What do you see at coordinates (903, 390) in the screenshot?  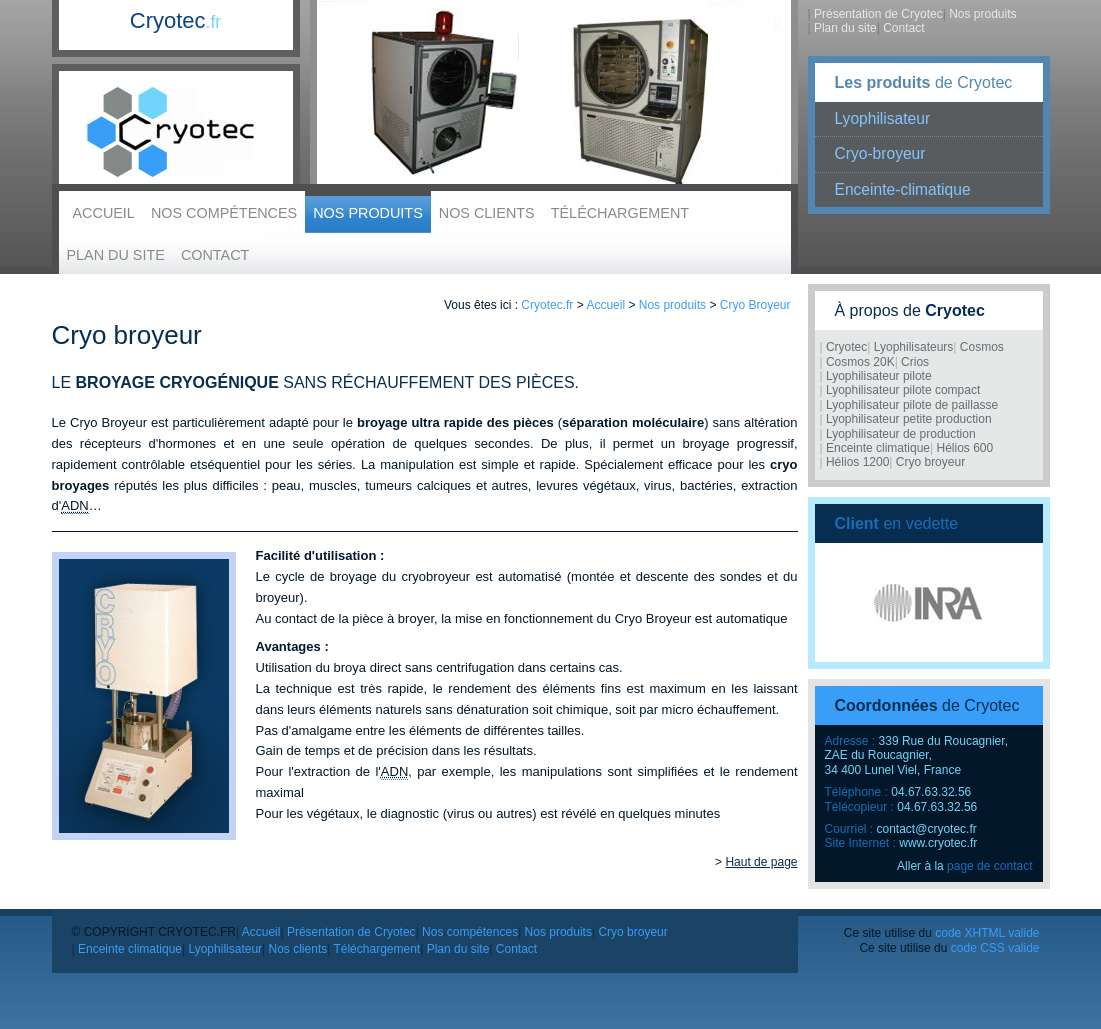 I see `Lyophilisateur pilote compact` at bounding box center [903, 390].